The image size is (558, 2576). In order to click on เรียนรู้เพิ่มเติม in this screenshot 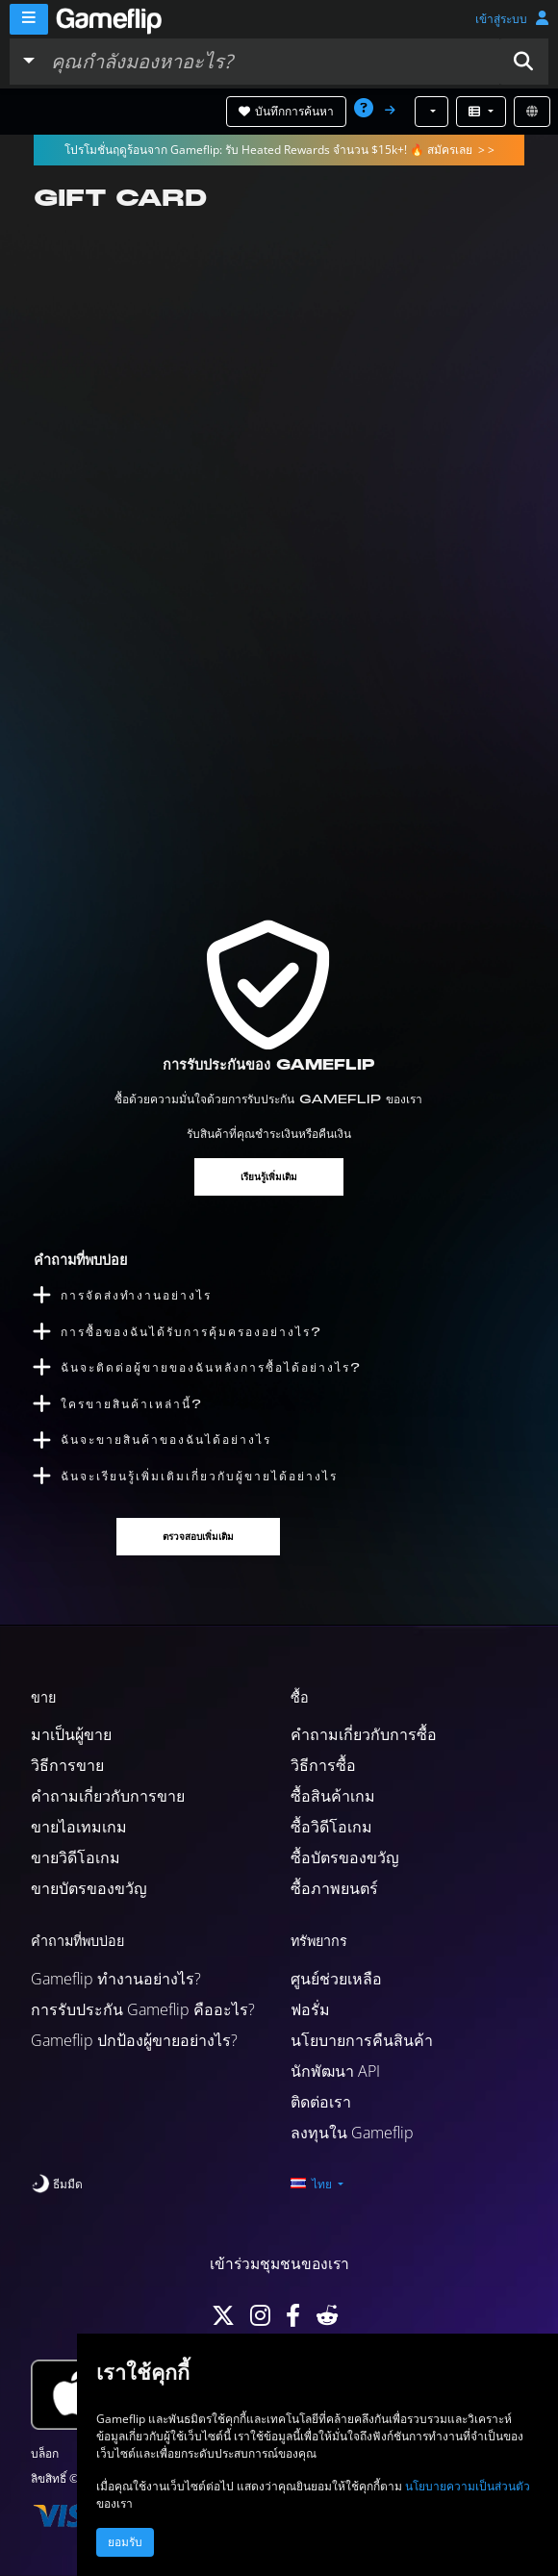, I will do `click(269, 1177)`.